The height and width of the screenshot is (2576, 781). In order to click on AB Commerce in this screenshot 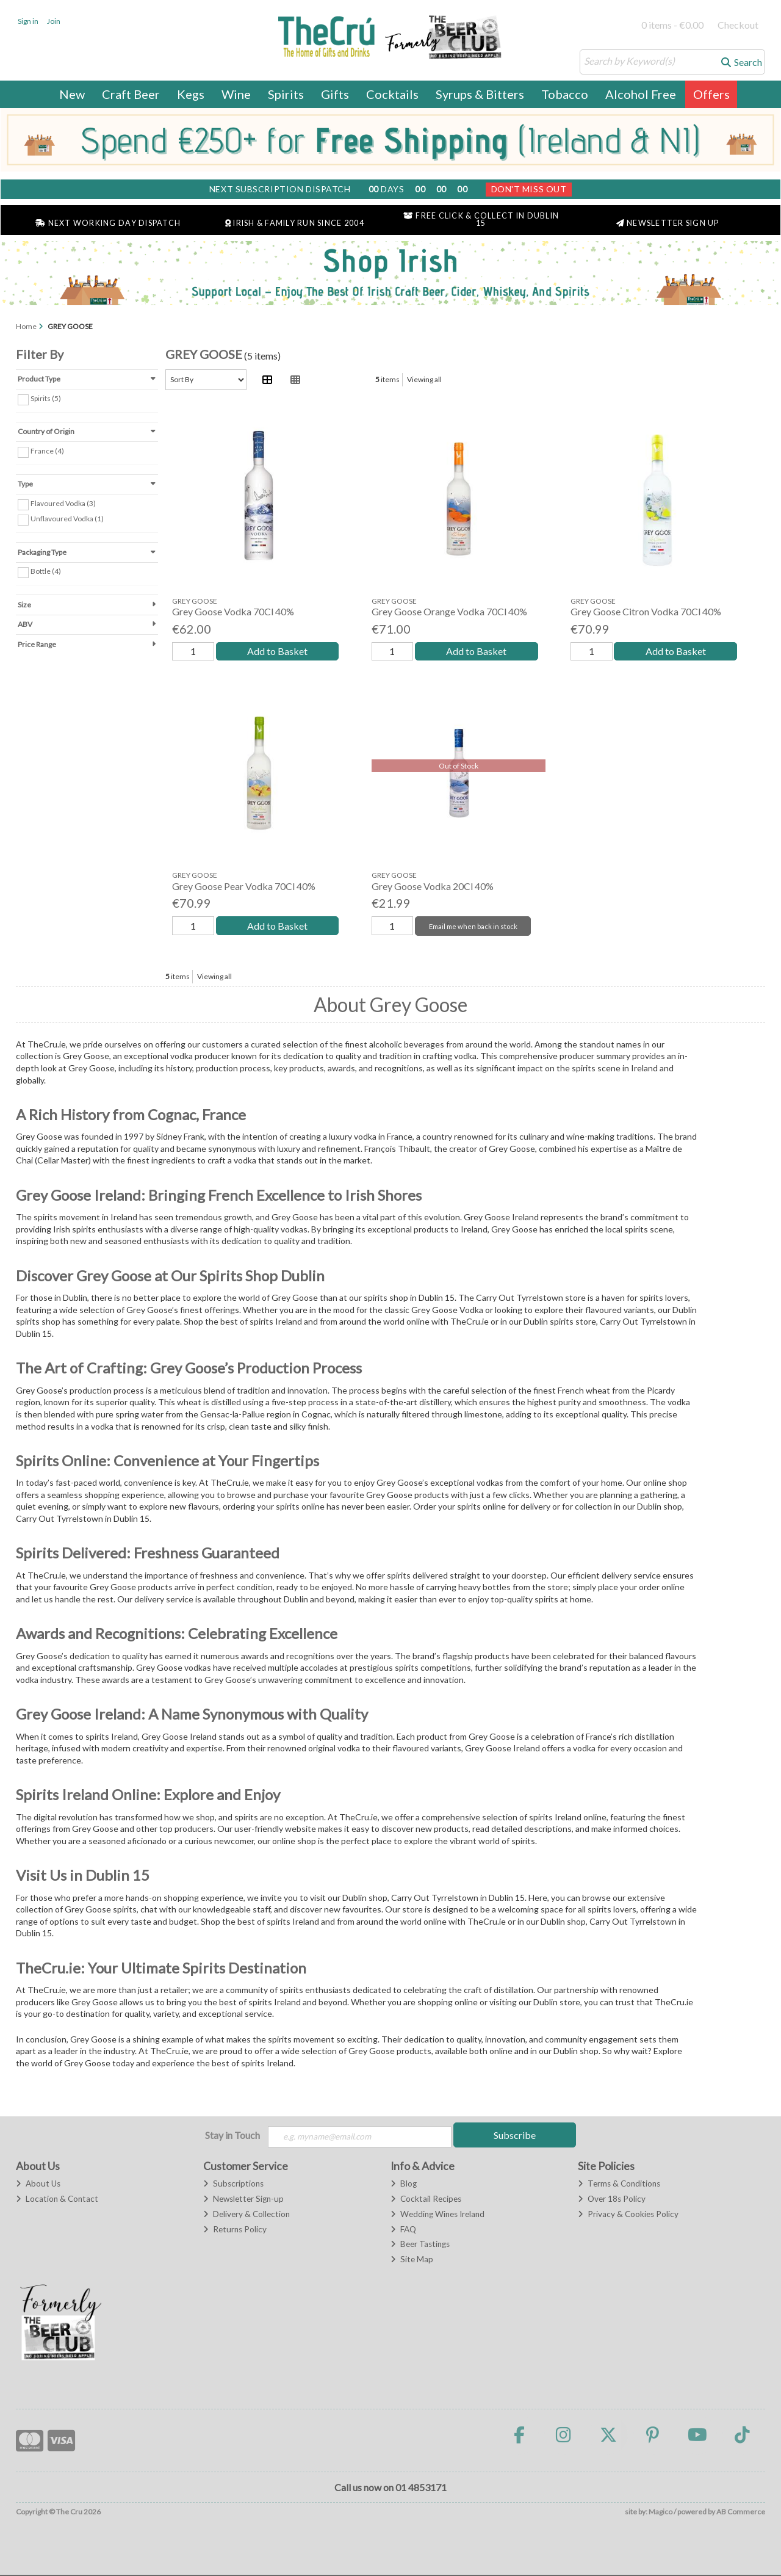, I will do `click(740, 2512)`.